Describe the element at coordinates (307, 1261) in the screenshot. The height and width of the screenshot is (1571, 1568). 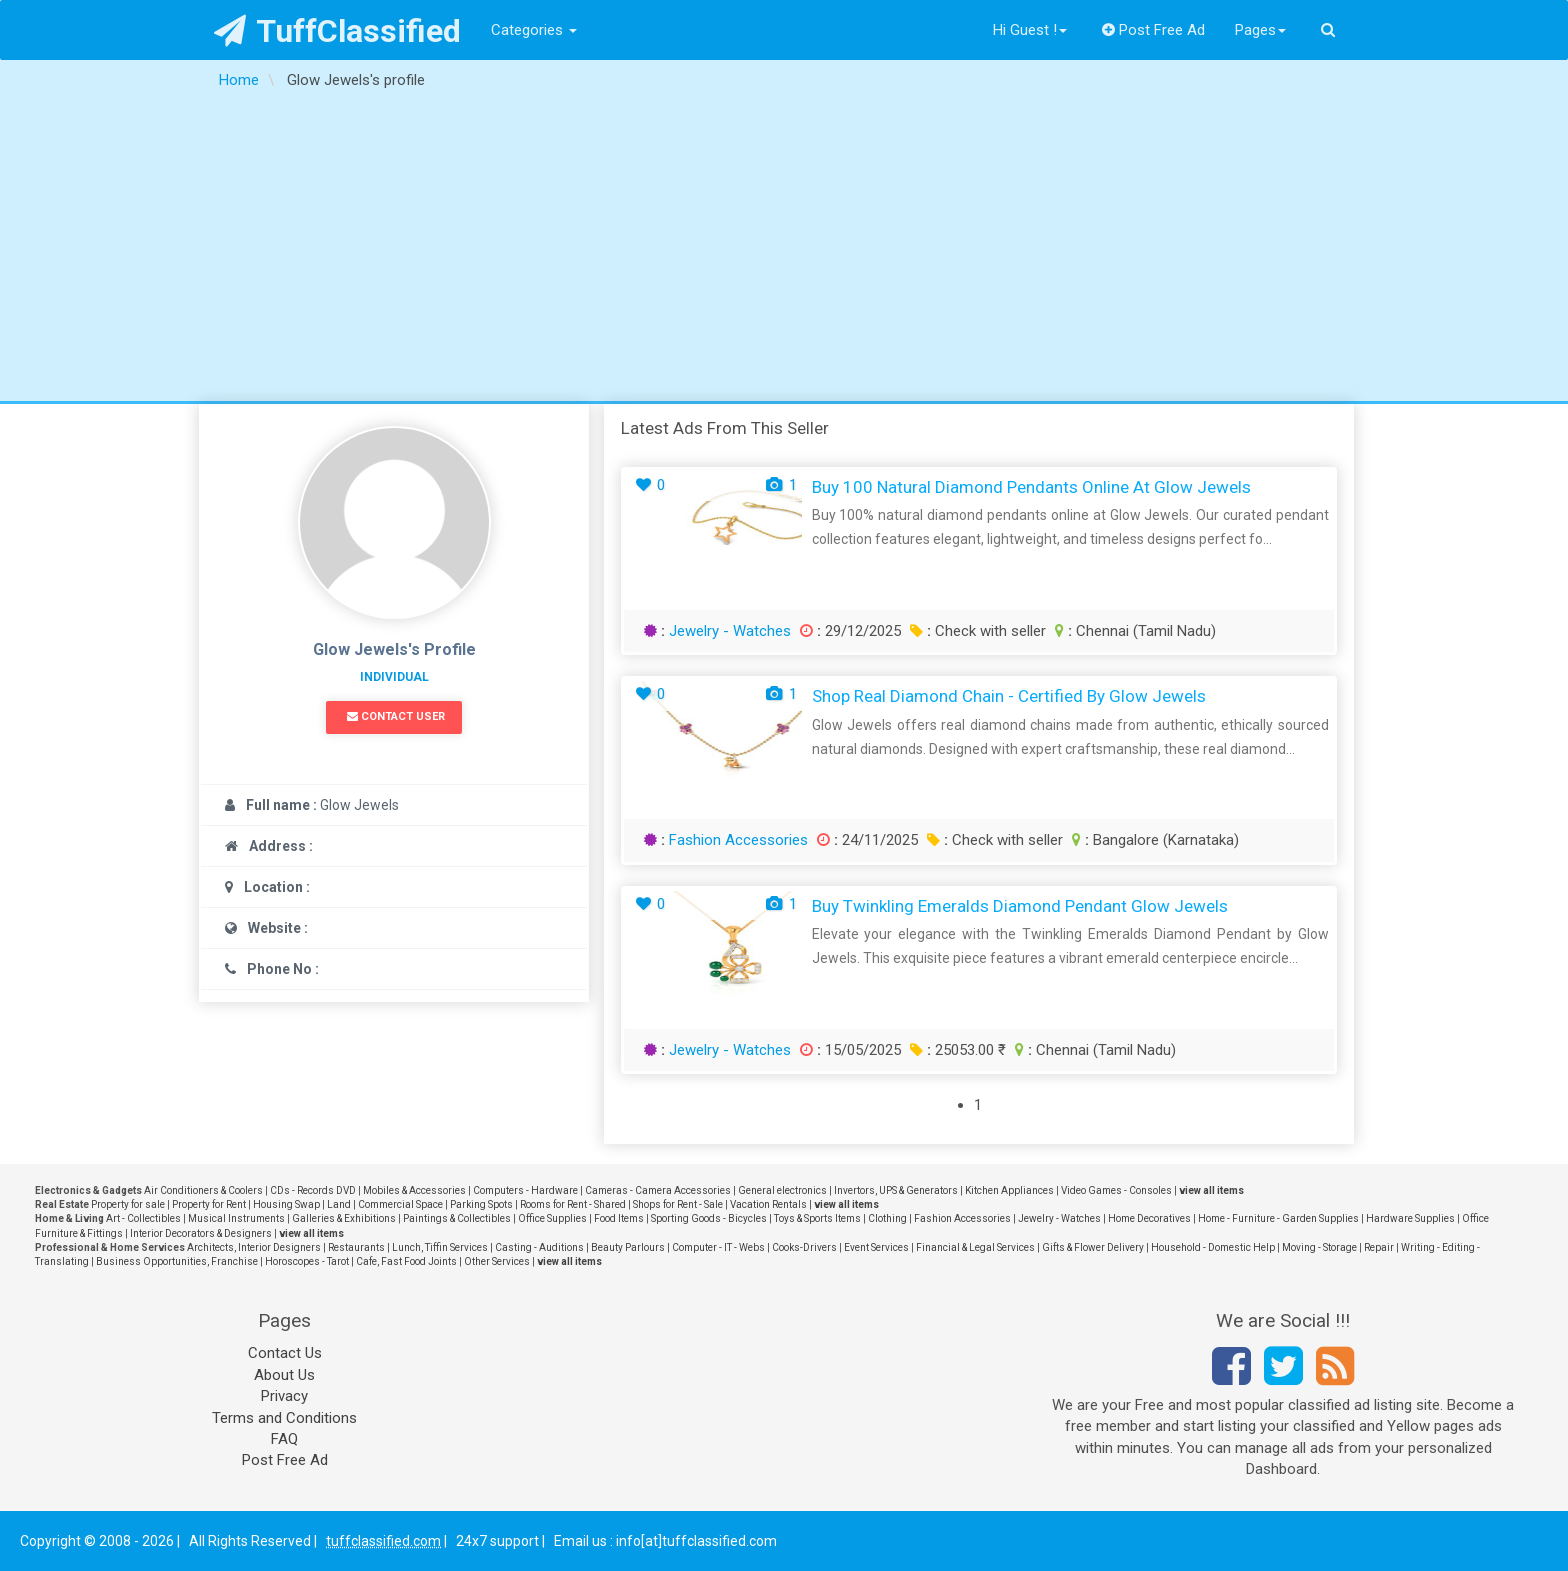
I see `Horoscopes - Tarot` at that location.